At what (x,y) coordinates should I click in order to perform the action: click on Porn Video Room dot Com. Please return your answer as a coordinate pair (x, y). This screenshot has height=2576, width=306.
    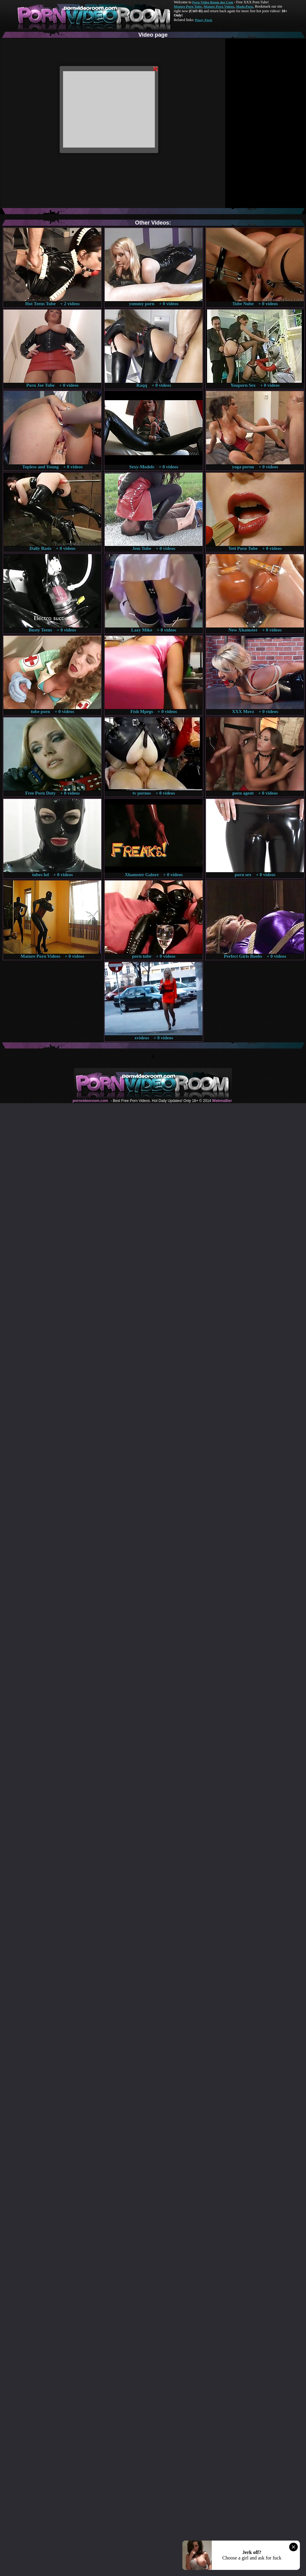
    Looking at the image, I should click on (212, 2).